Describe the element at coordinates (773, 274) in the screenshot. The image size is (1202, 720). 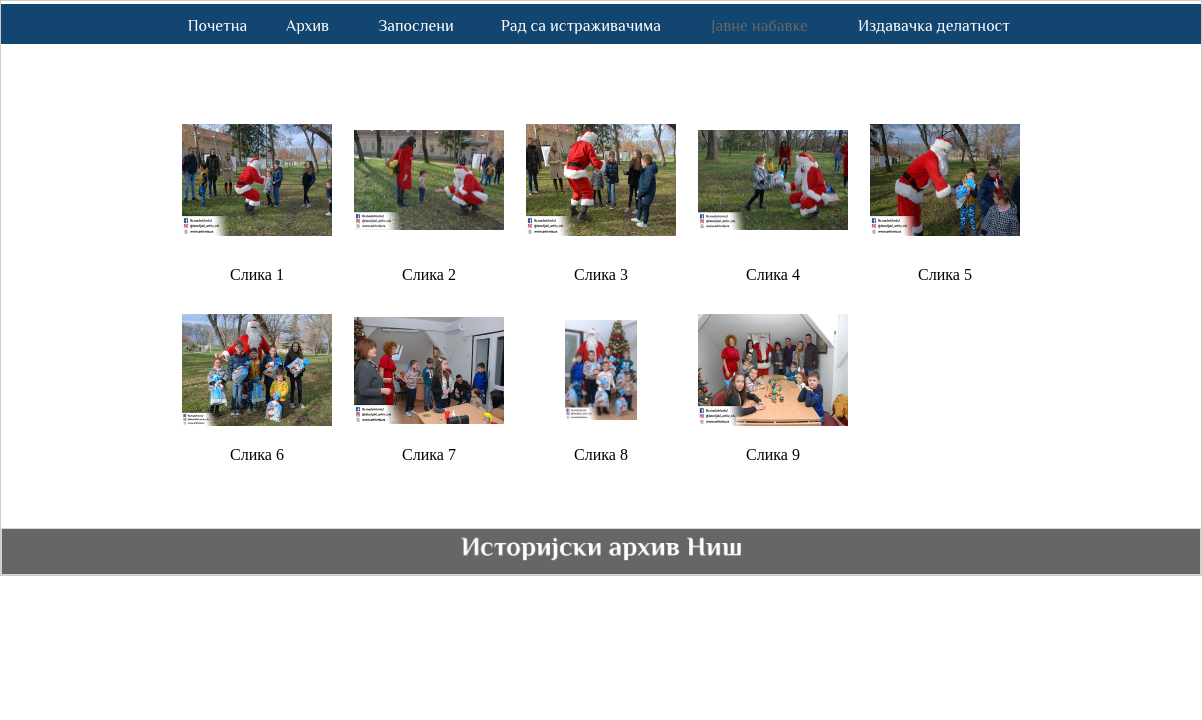
I see `Слика 4` at that location.